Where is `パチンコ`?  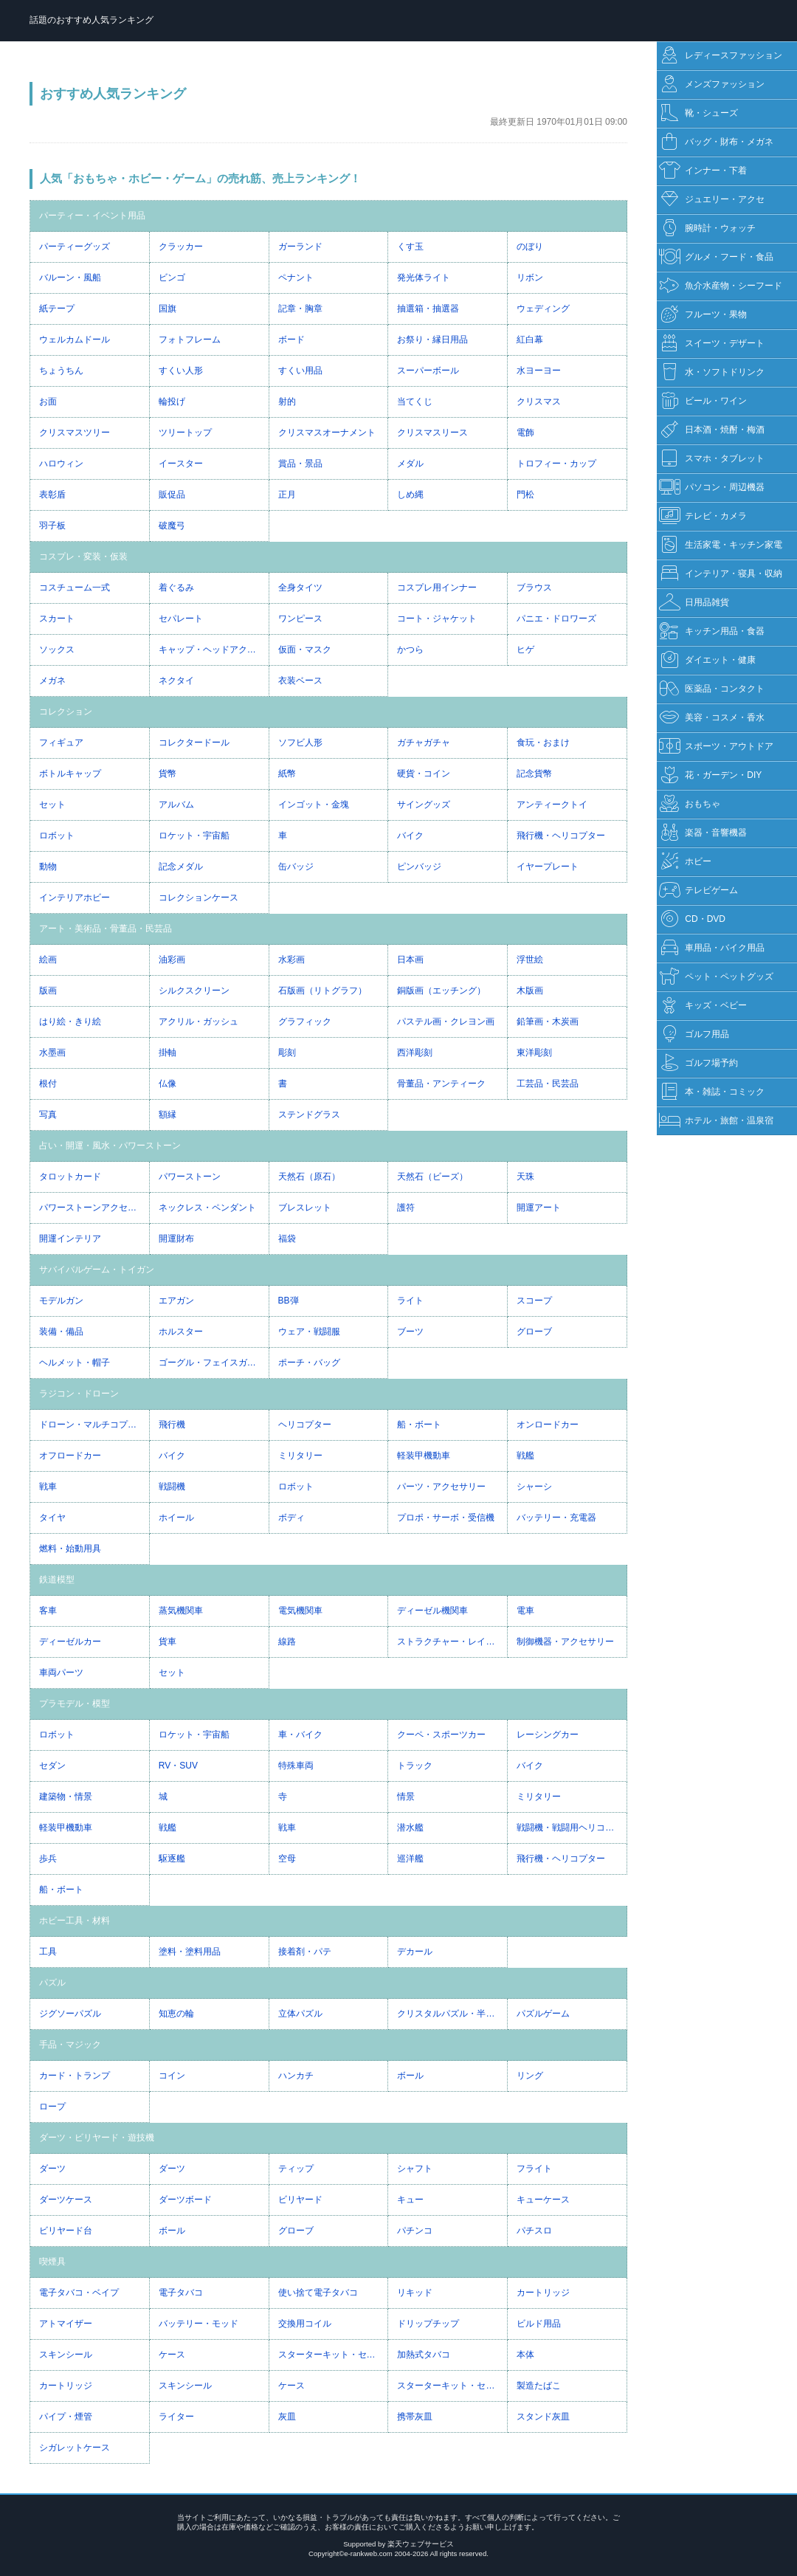 パチンコ is located at coordinates (414, 2230).